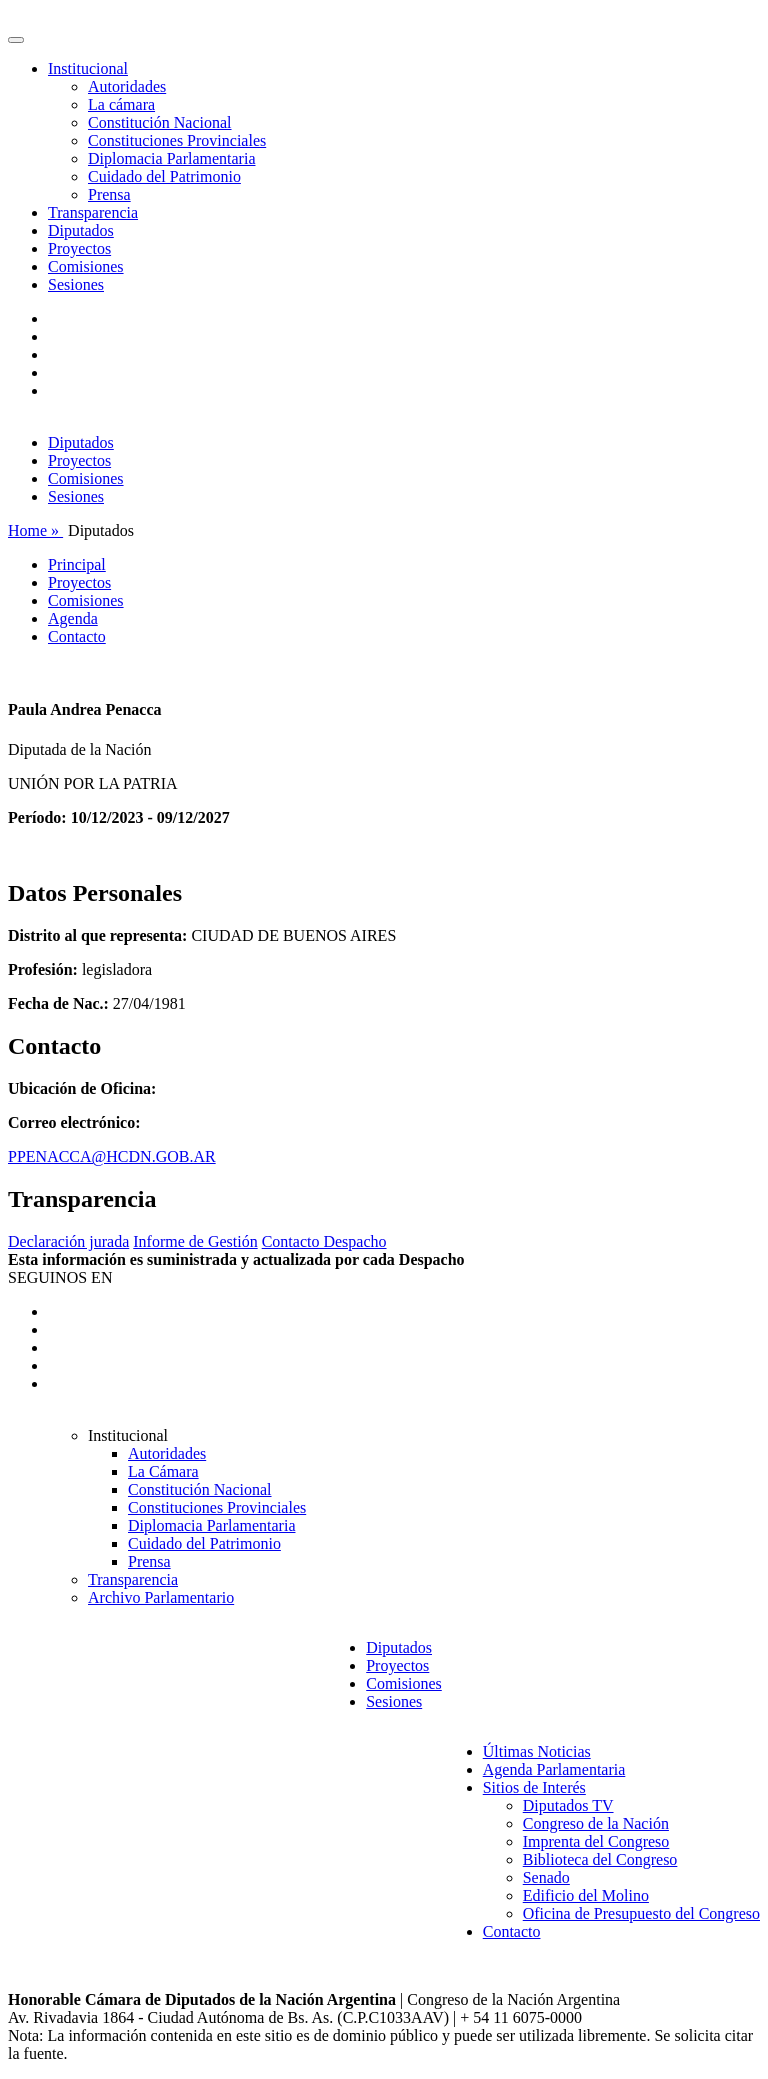  What do you see at coordinates (112, 1156) in the screenshot?
I see `PPENACCA@HCDN.GOB.AR` at bounding box center [112, 1156].